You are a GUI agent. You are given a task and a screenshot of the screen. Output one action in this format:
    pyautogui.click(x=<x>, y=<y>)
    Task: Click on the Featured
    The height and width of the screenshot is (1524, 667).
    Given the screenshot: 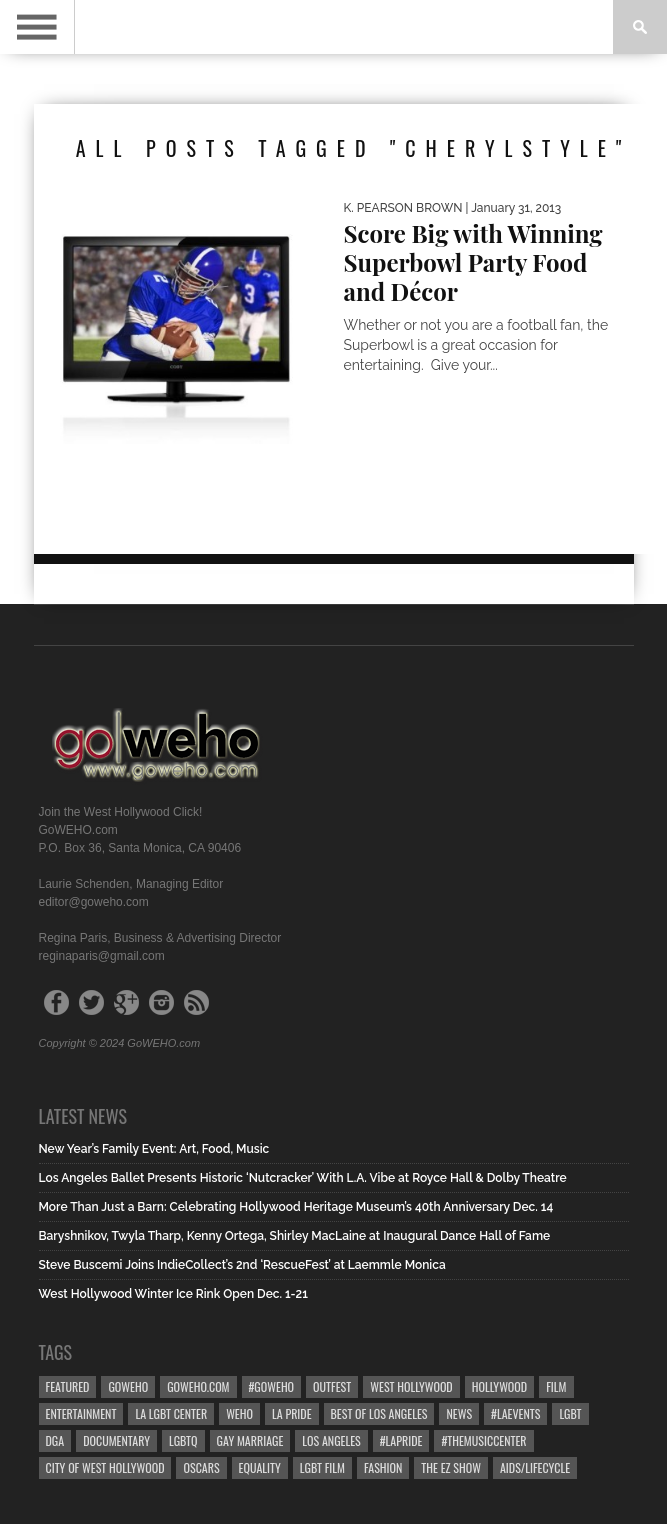 What is the action you would take?
    pyautogui.click(x=68, y=1386)
    